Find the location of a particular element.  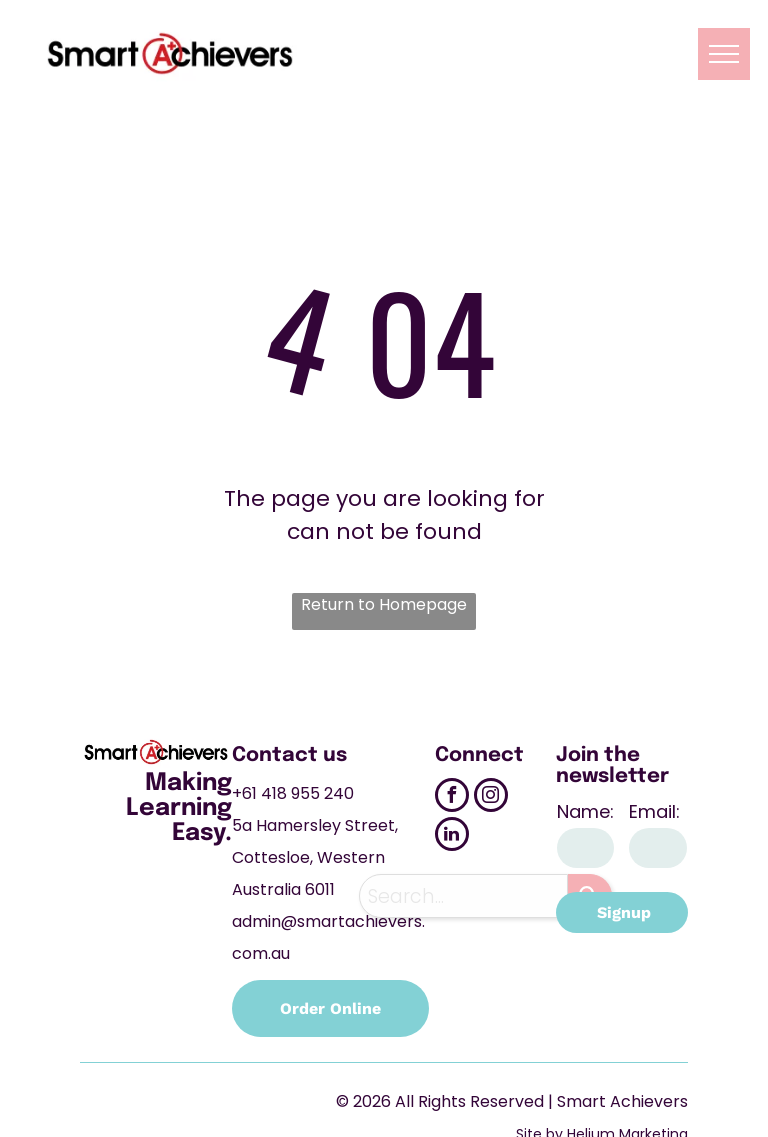

[menu] is located at coordinates (724, 54).